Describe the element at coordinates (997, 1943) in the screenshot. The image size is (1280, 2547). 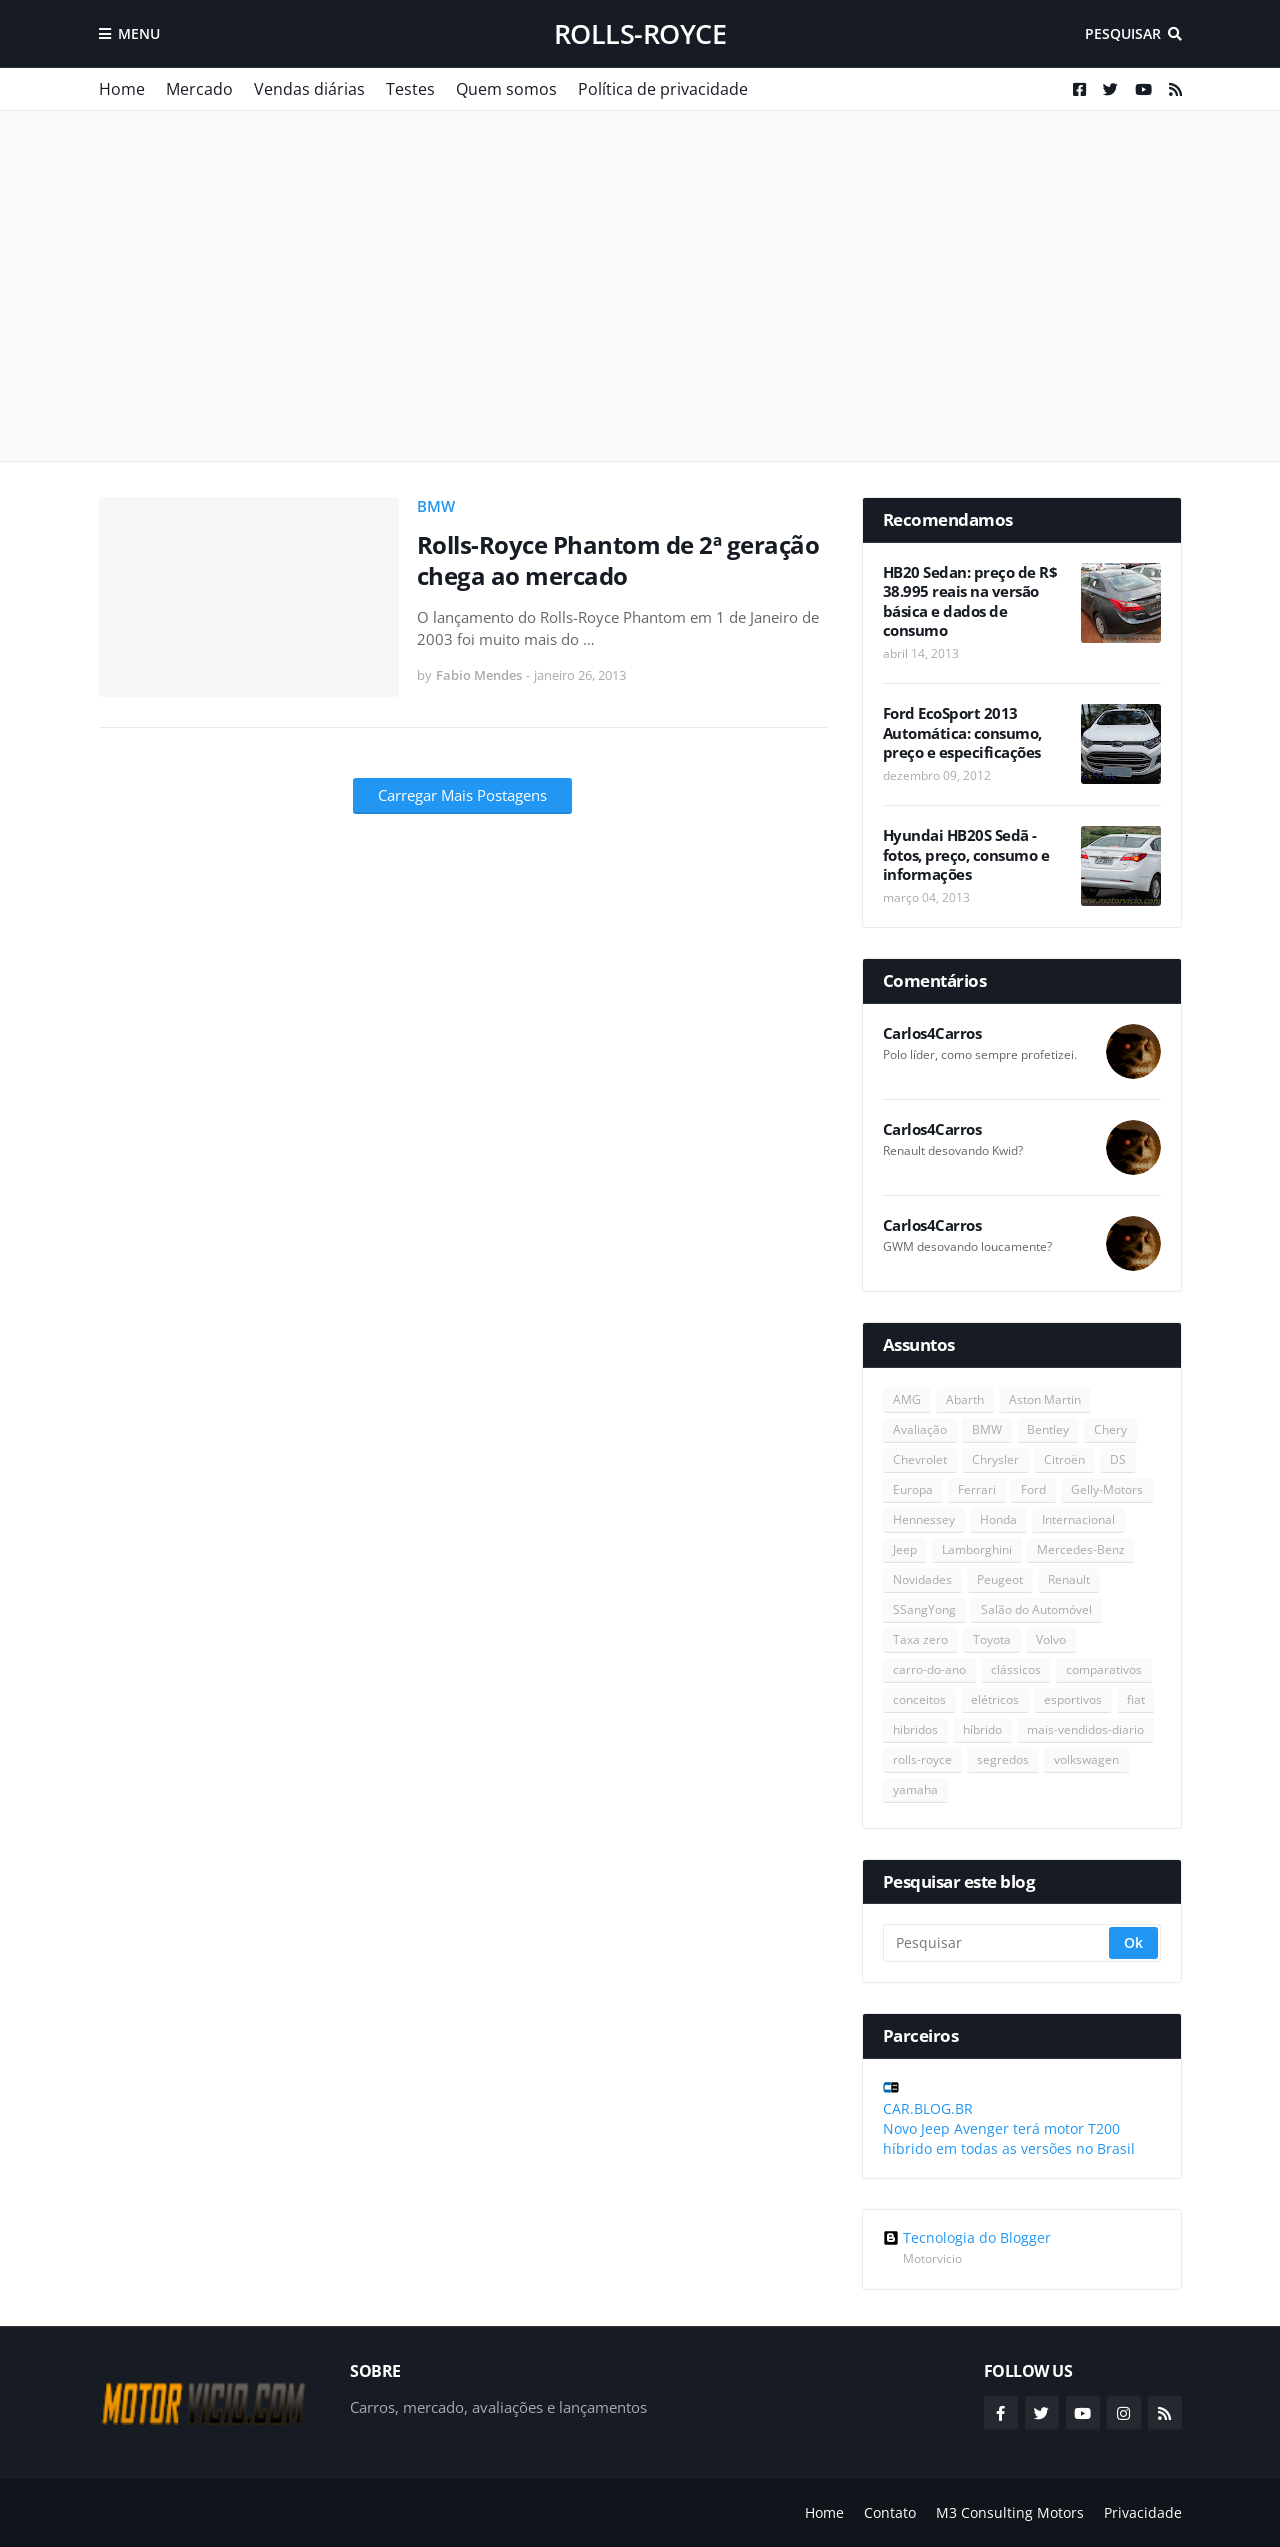
I see `[Pesquisar]` at that location.